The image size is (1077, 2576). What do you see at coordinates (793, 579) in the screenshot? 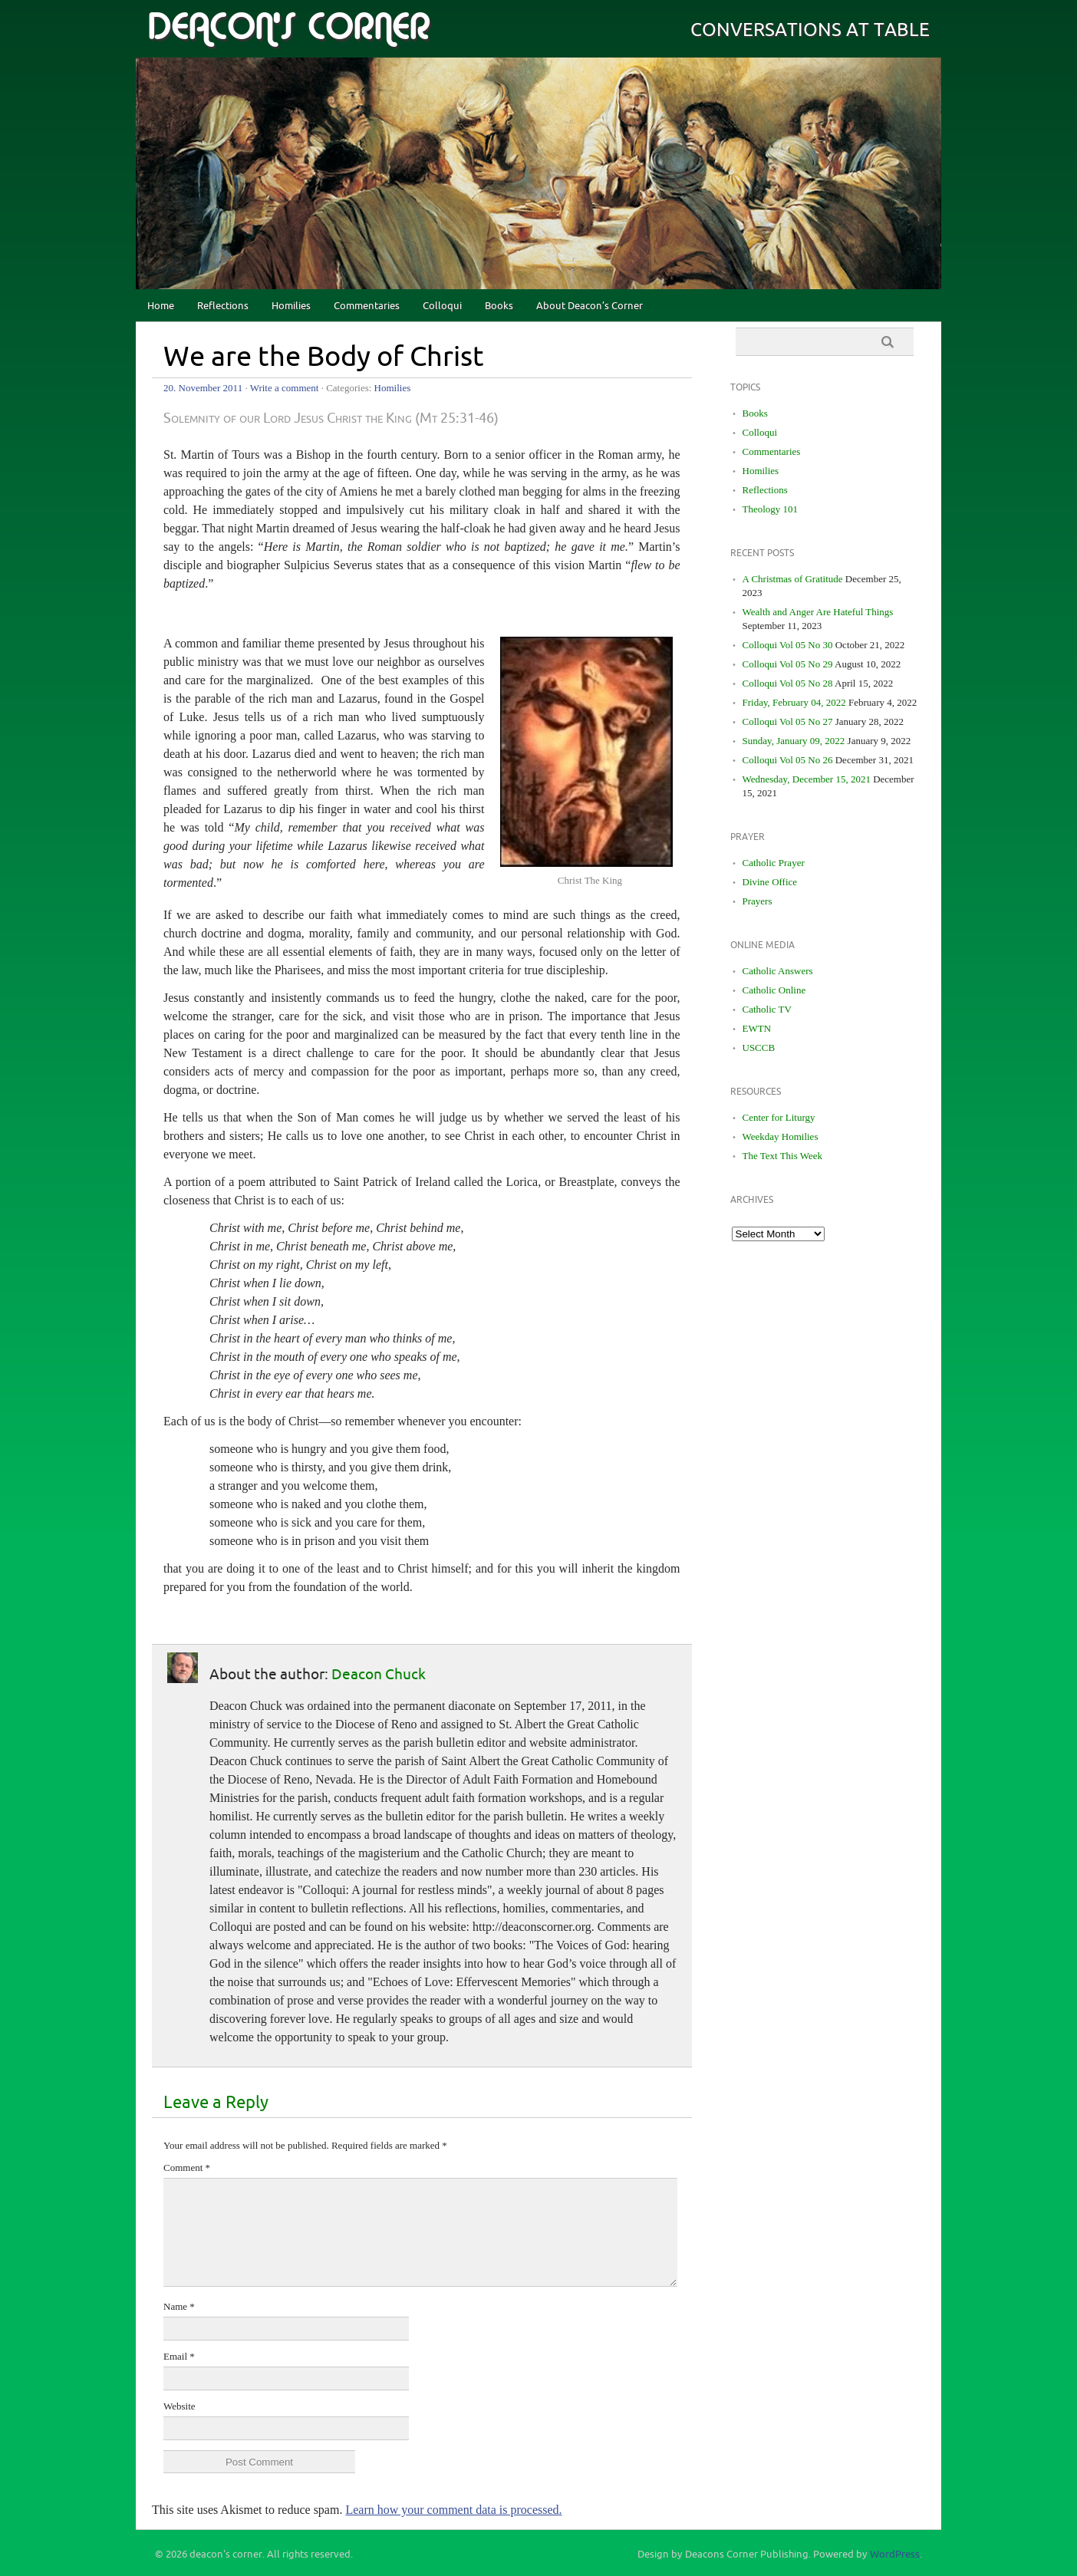
I see `A Christmas of Gratitude` at bounding box center [793, 579].